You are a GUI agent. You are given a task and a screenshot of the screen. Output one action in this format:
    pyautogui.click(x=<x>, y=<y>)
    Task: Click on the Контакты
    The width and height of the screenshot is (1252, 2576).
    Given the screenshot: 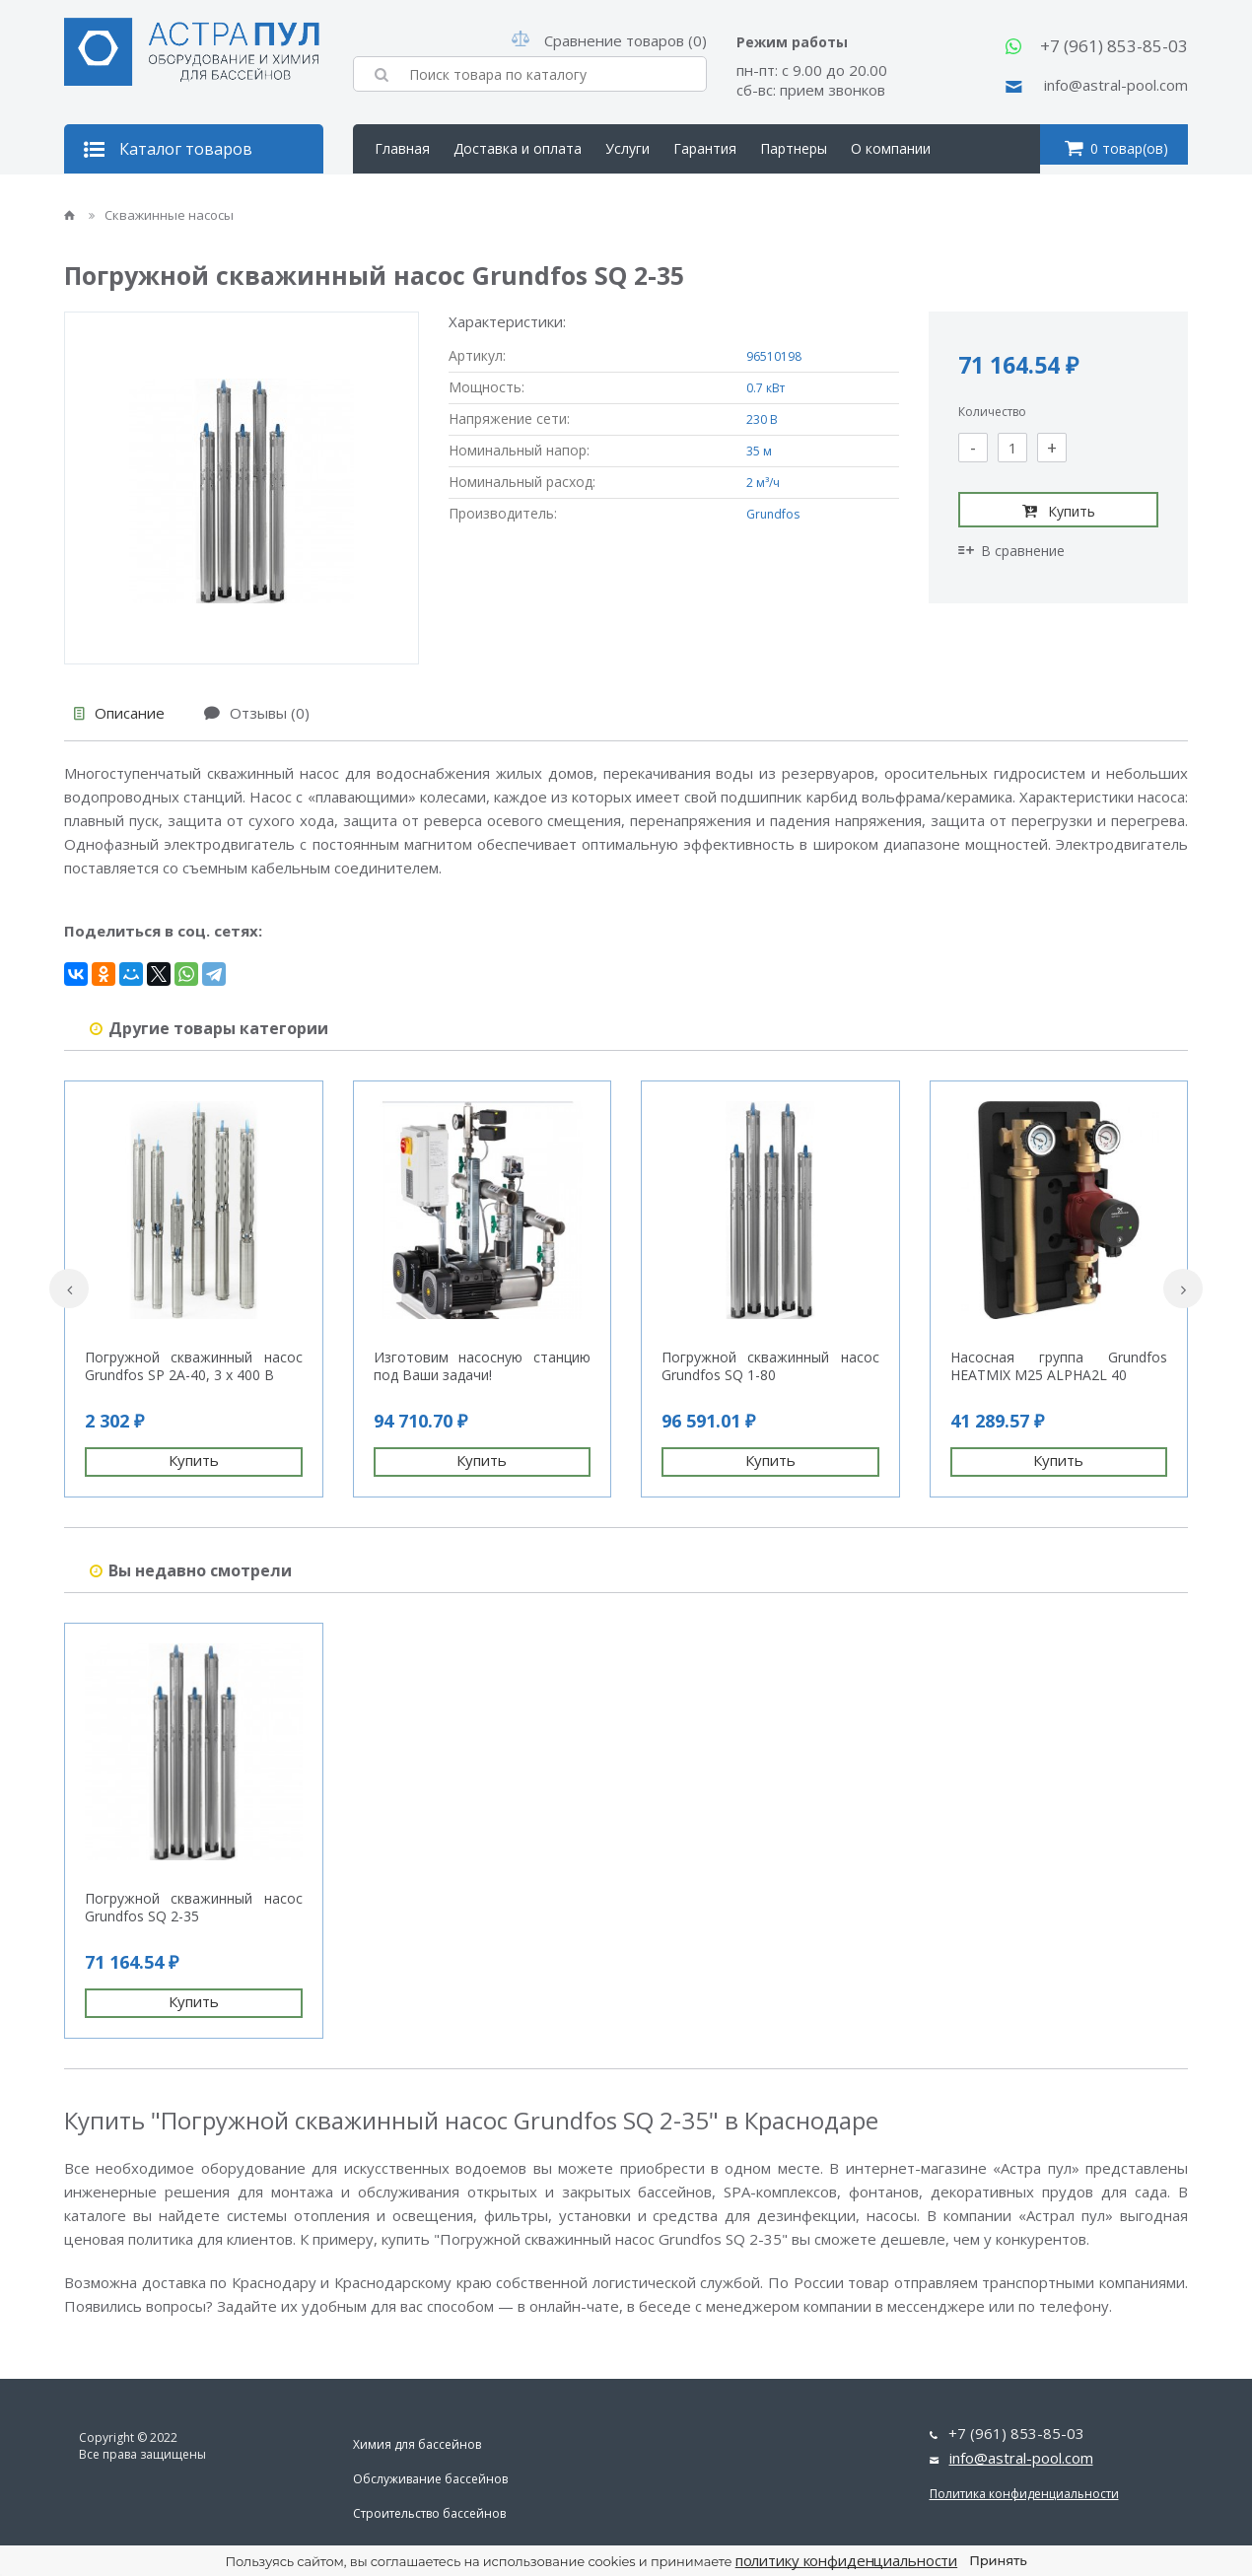 What is the action you would take?
    pyautogui.click(x=408, y=197)
    